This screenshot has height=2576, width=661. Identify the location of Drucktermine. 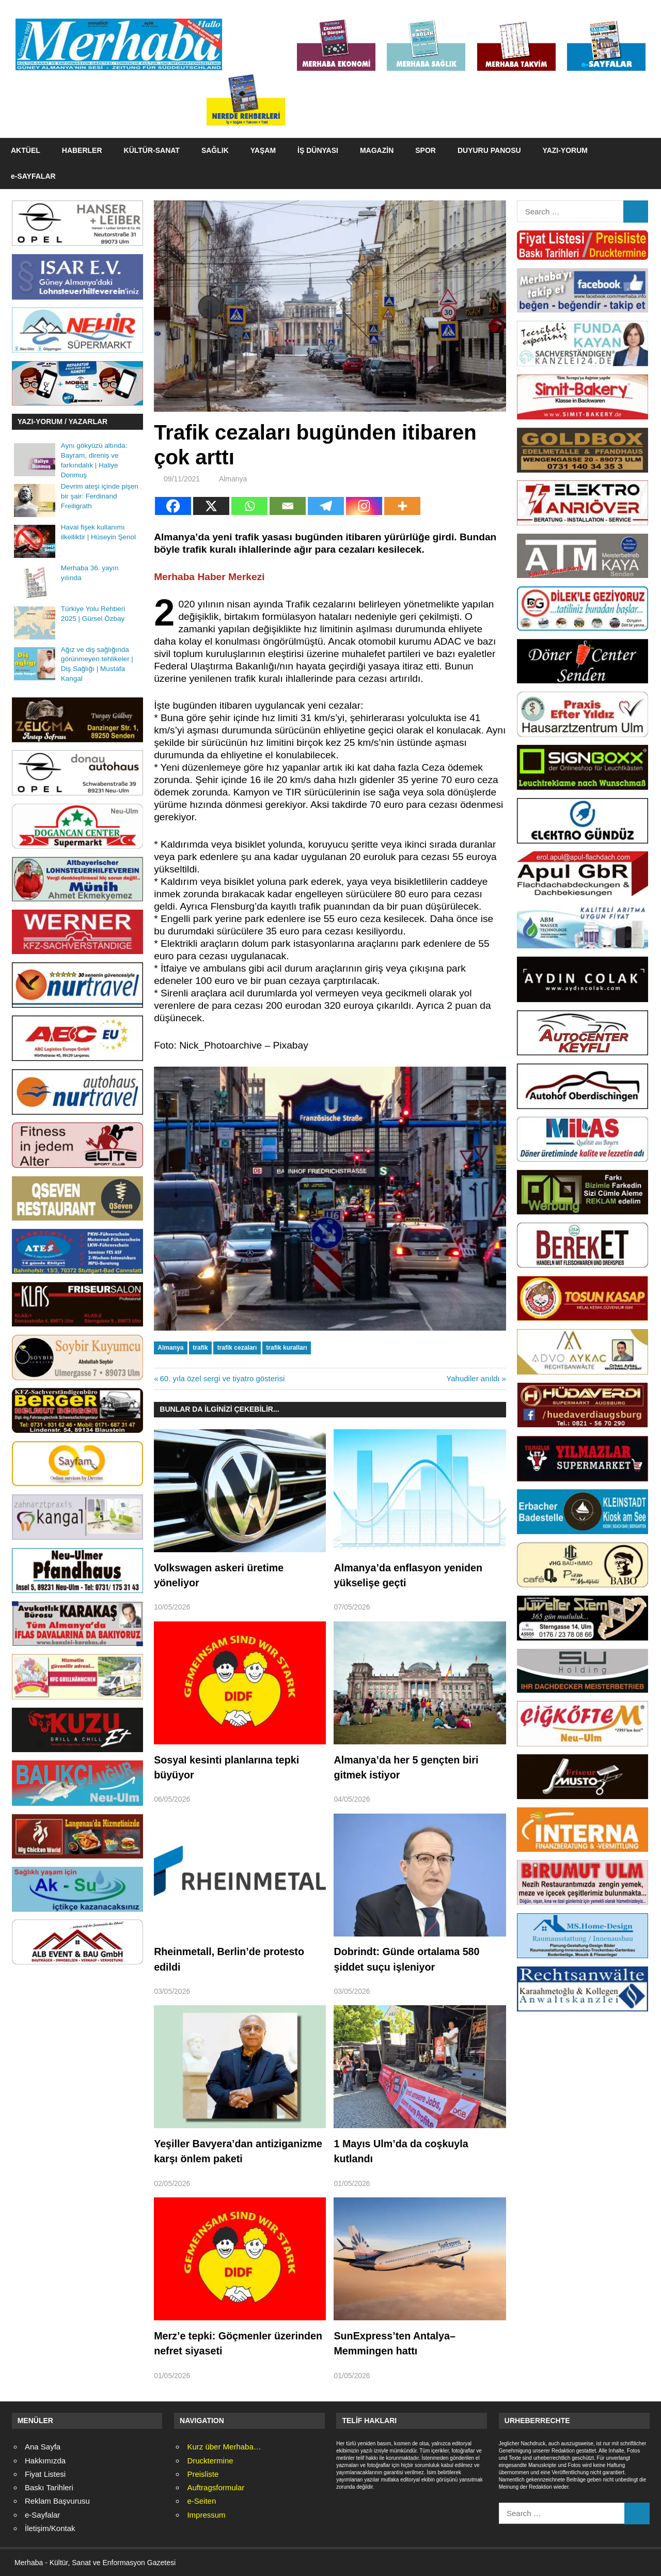
(210, 2460).